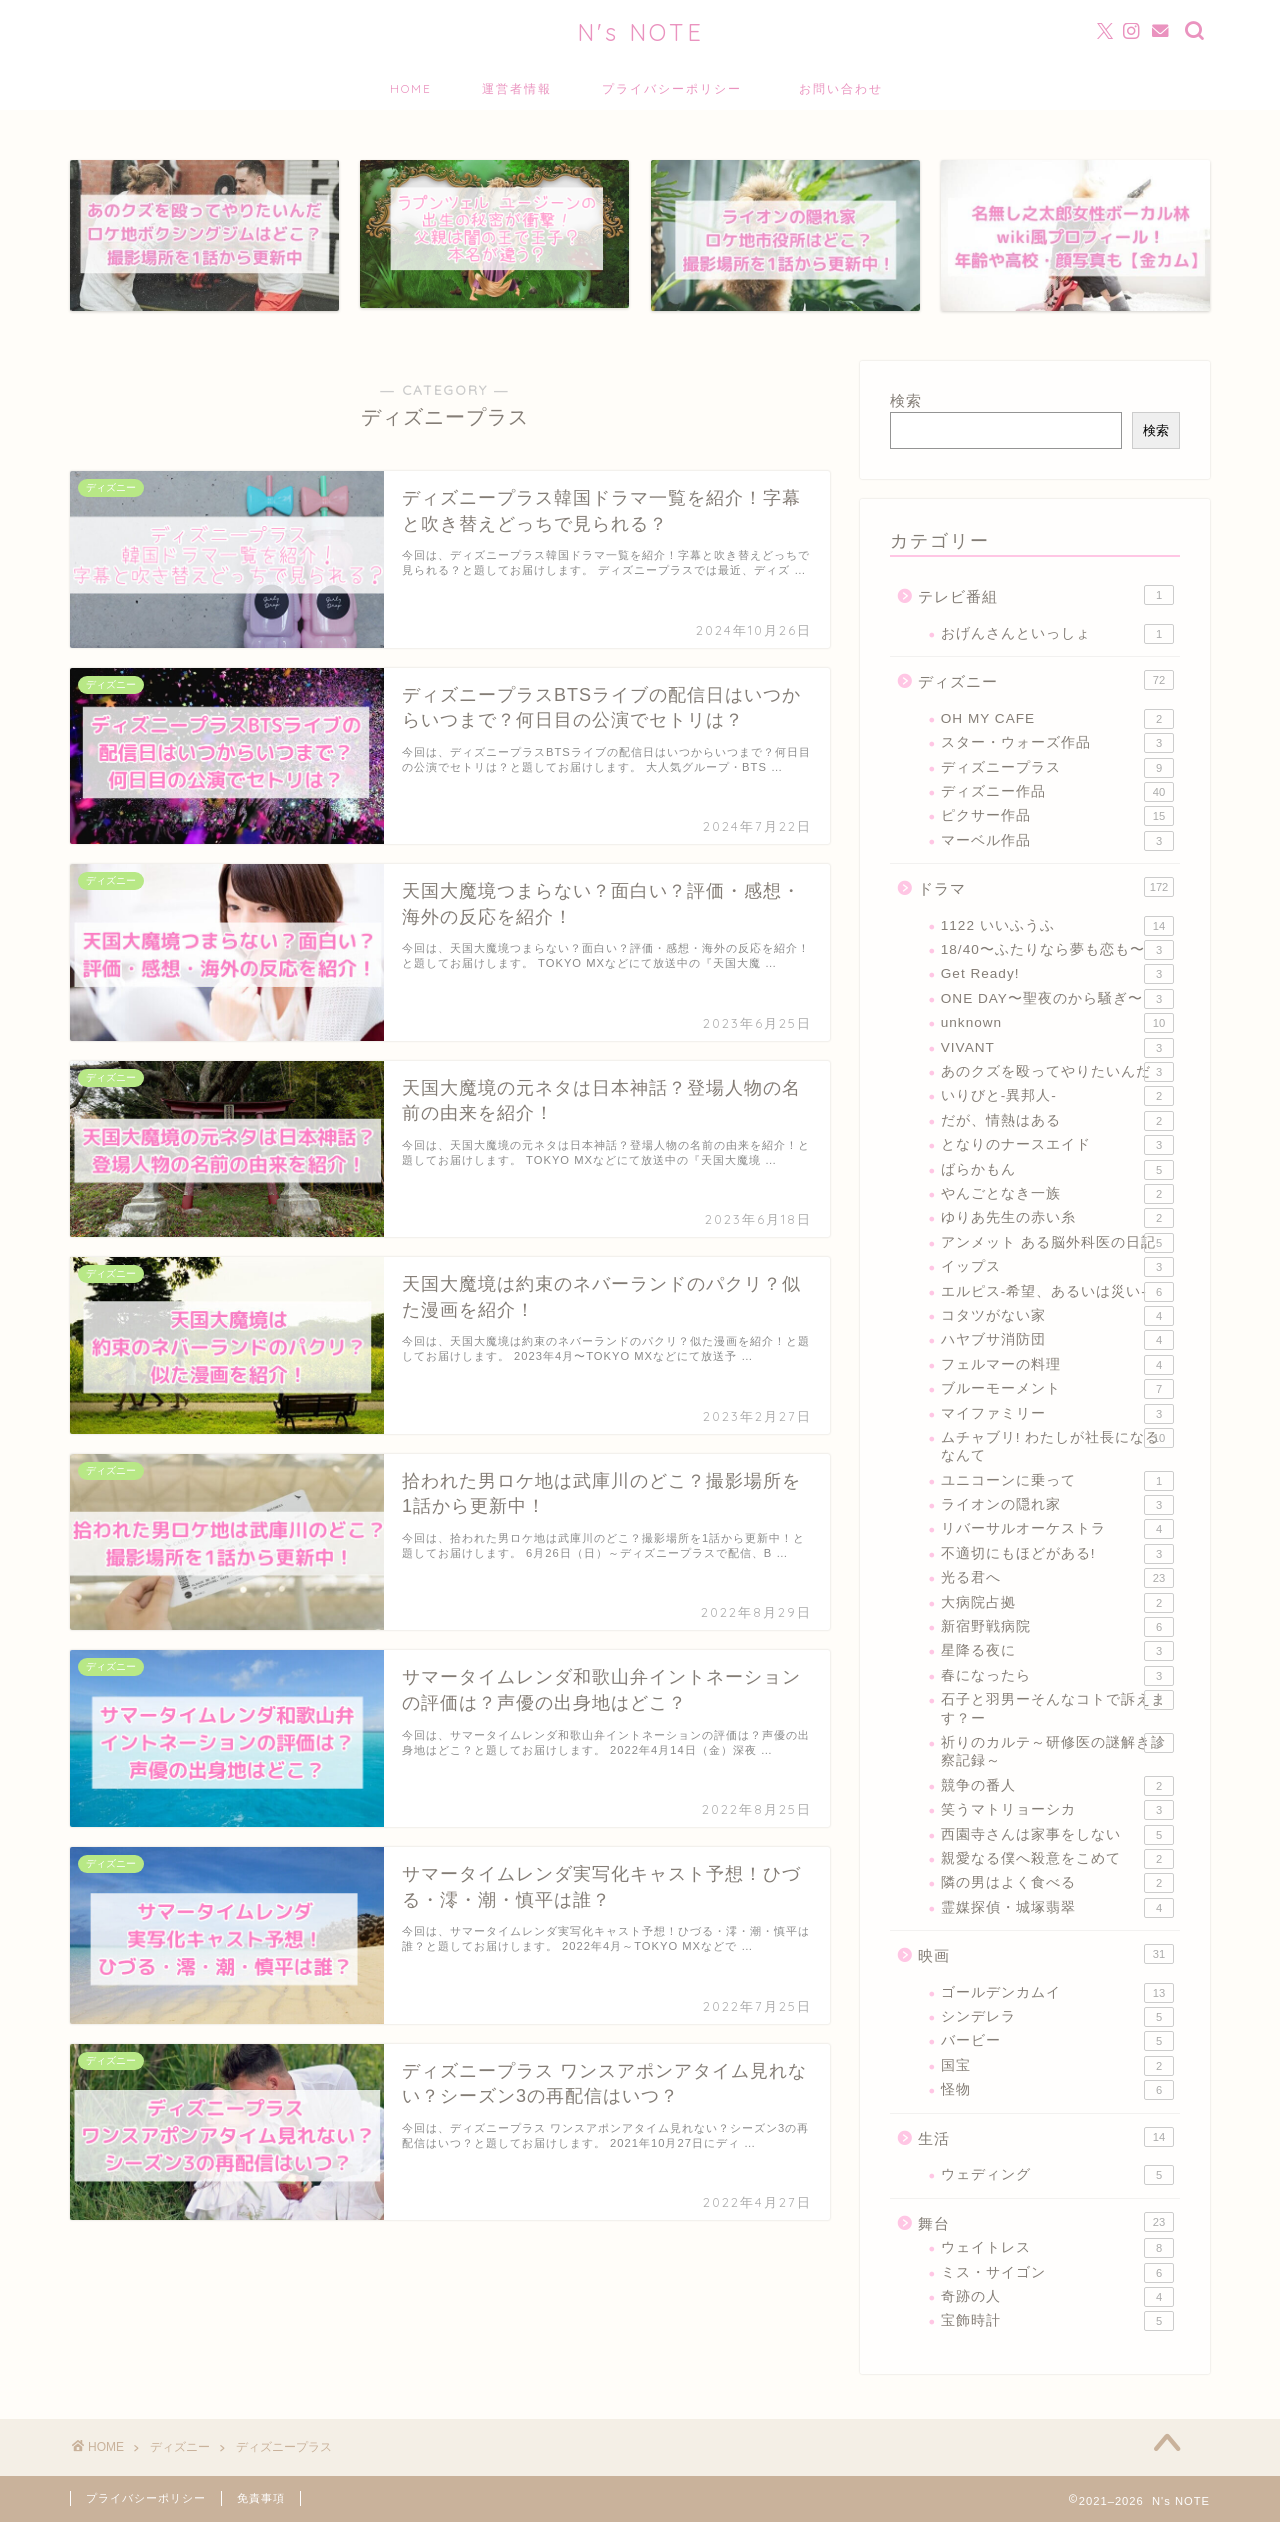  I want to click on アンメット ある脳外科医の日記, so click(1057, 1243).